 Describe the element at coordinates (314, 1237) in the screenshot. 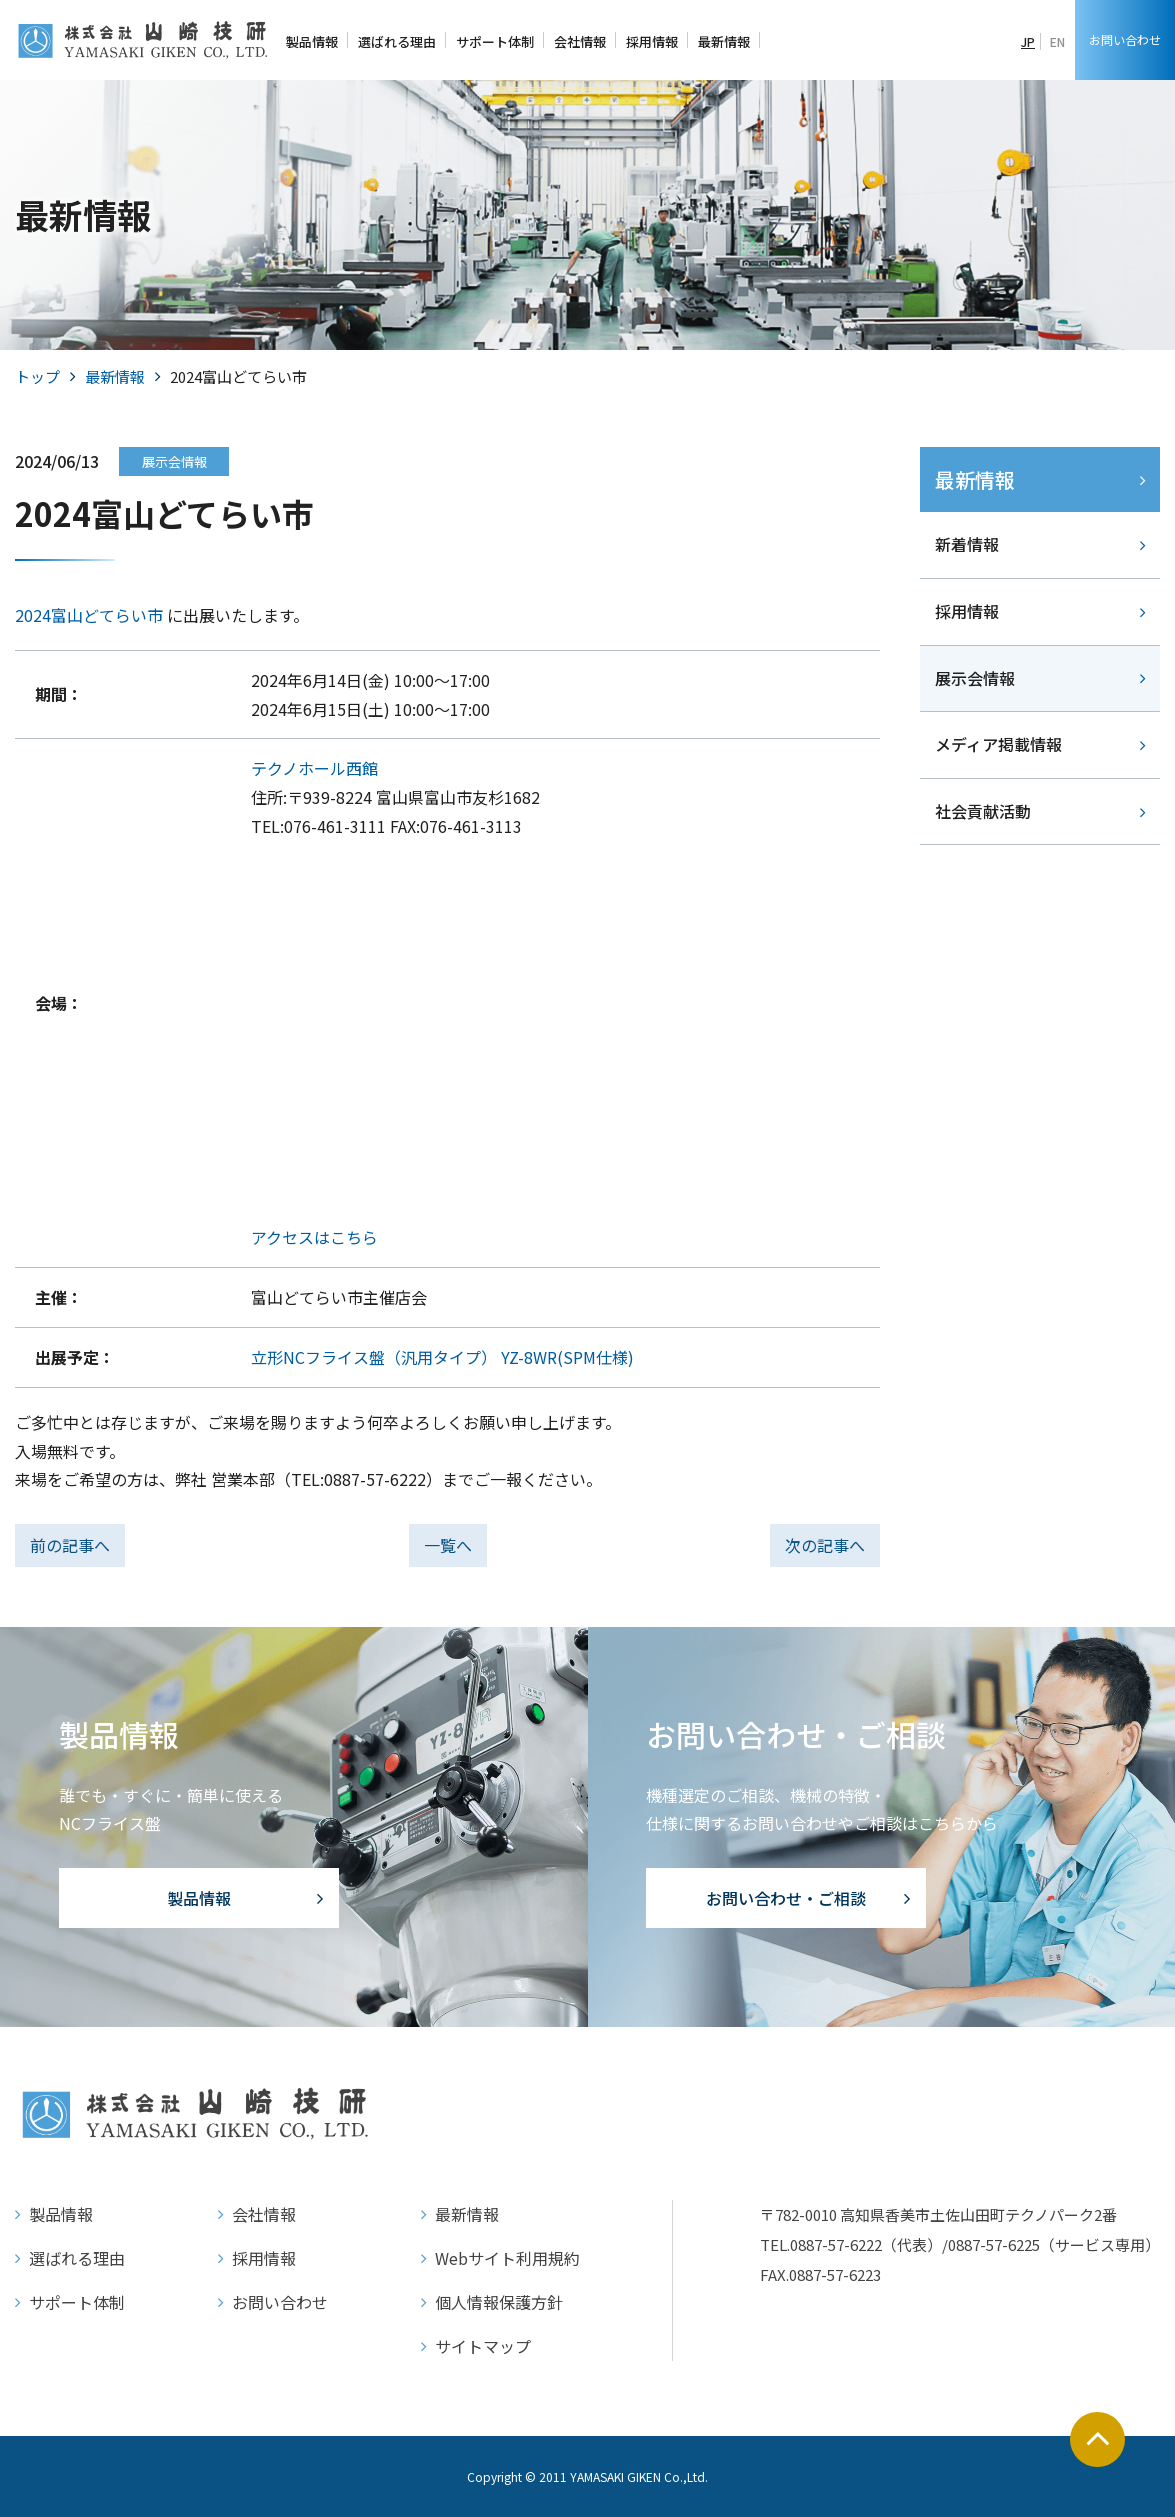

I see `アクセスはこちら` at that location.